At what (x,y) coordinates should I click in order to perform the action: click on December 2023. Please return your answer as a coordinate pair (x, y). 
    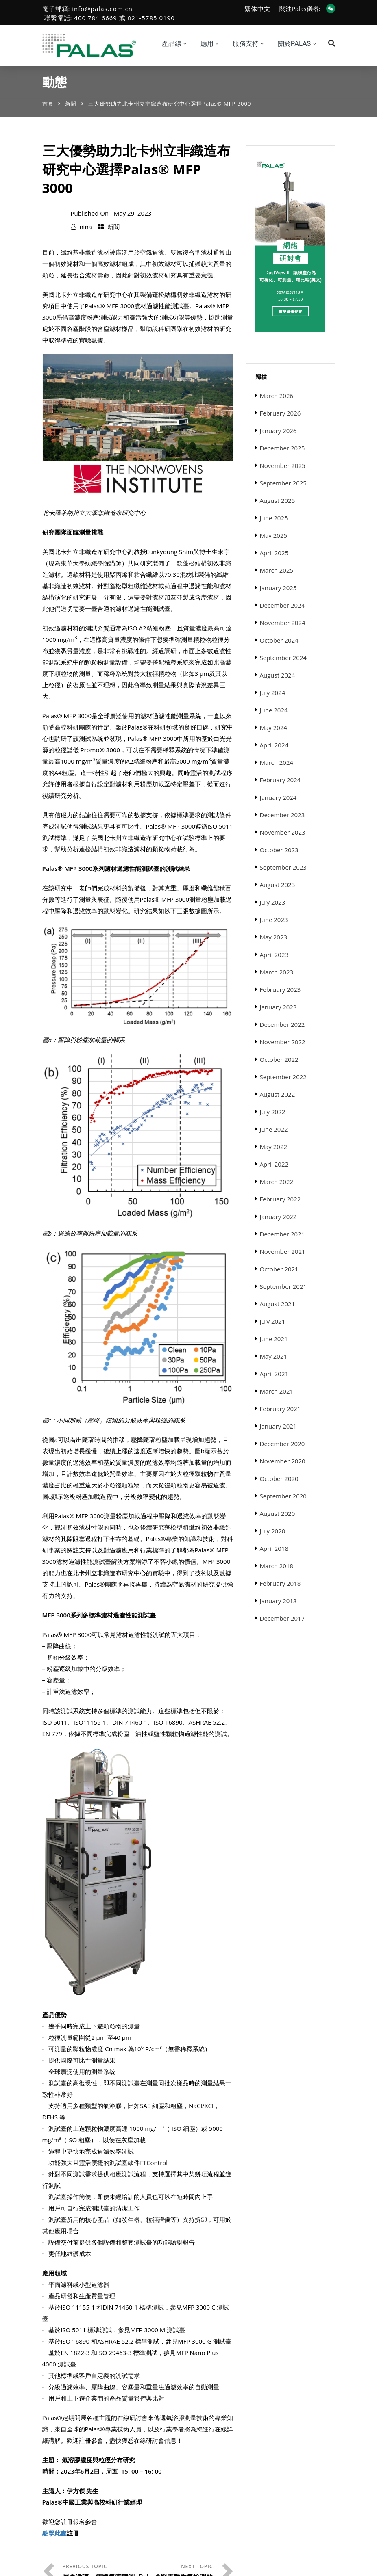
    Looking at the image, I should click on (282, 815).